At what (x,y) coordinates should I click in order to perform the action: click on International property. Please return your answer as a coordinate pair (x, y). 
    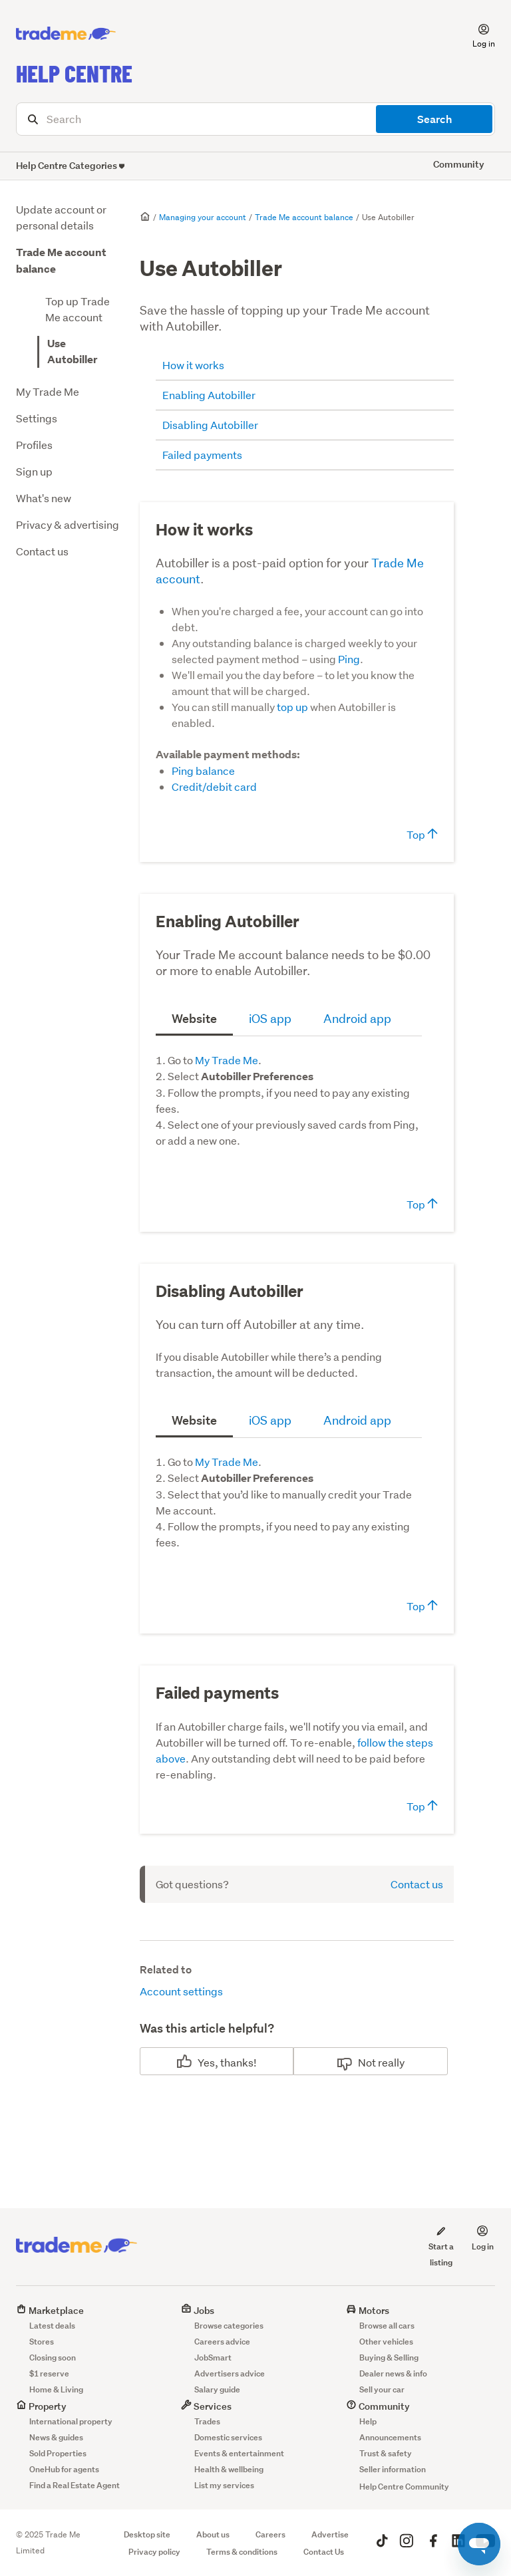
    Looking at the image, I should click on (70, 2421).